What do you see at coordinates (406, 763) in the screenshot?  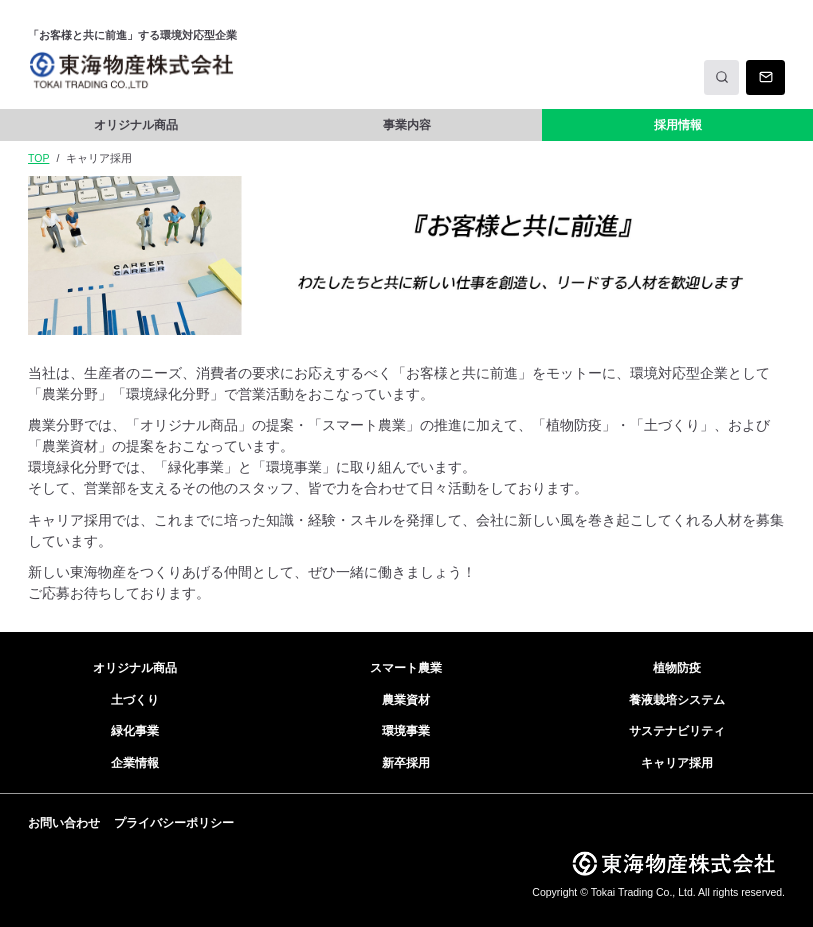 I see `新卒採用` at bounding box center [406, 763].